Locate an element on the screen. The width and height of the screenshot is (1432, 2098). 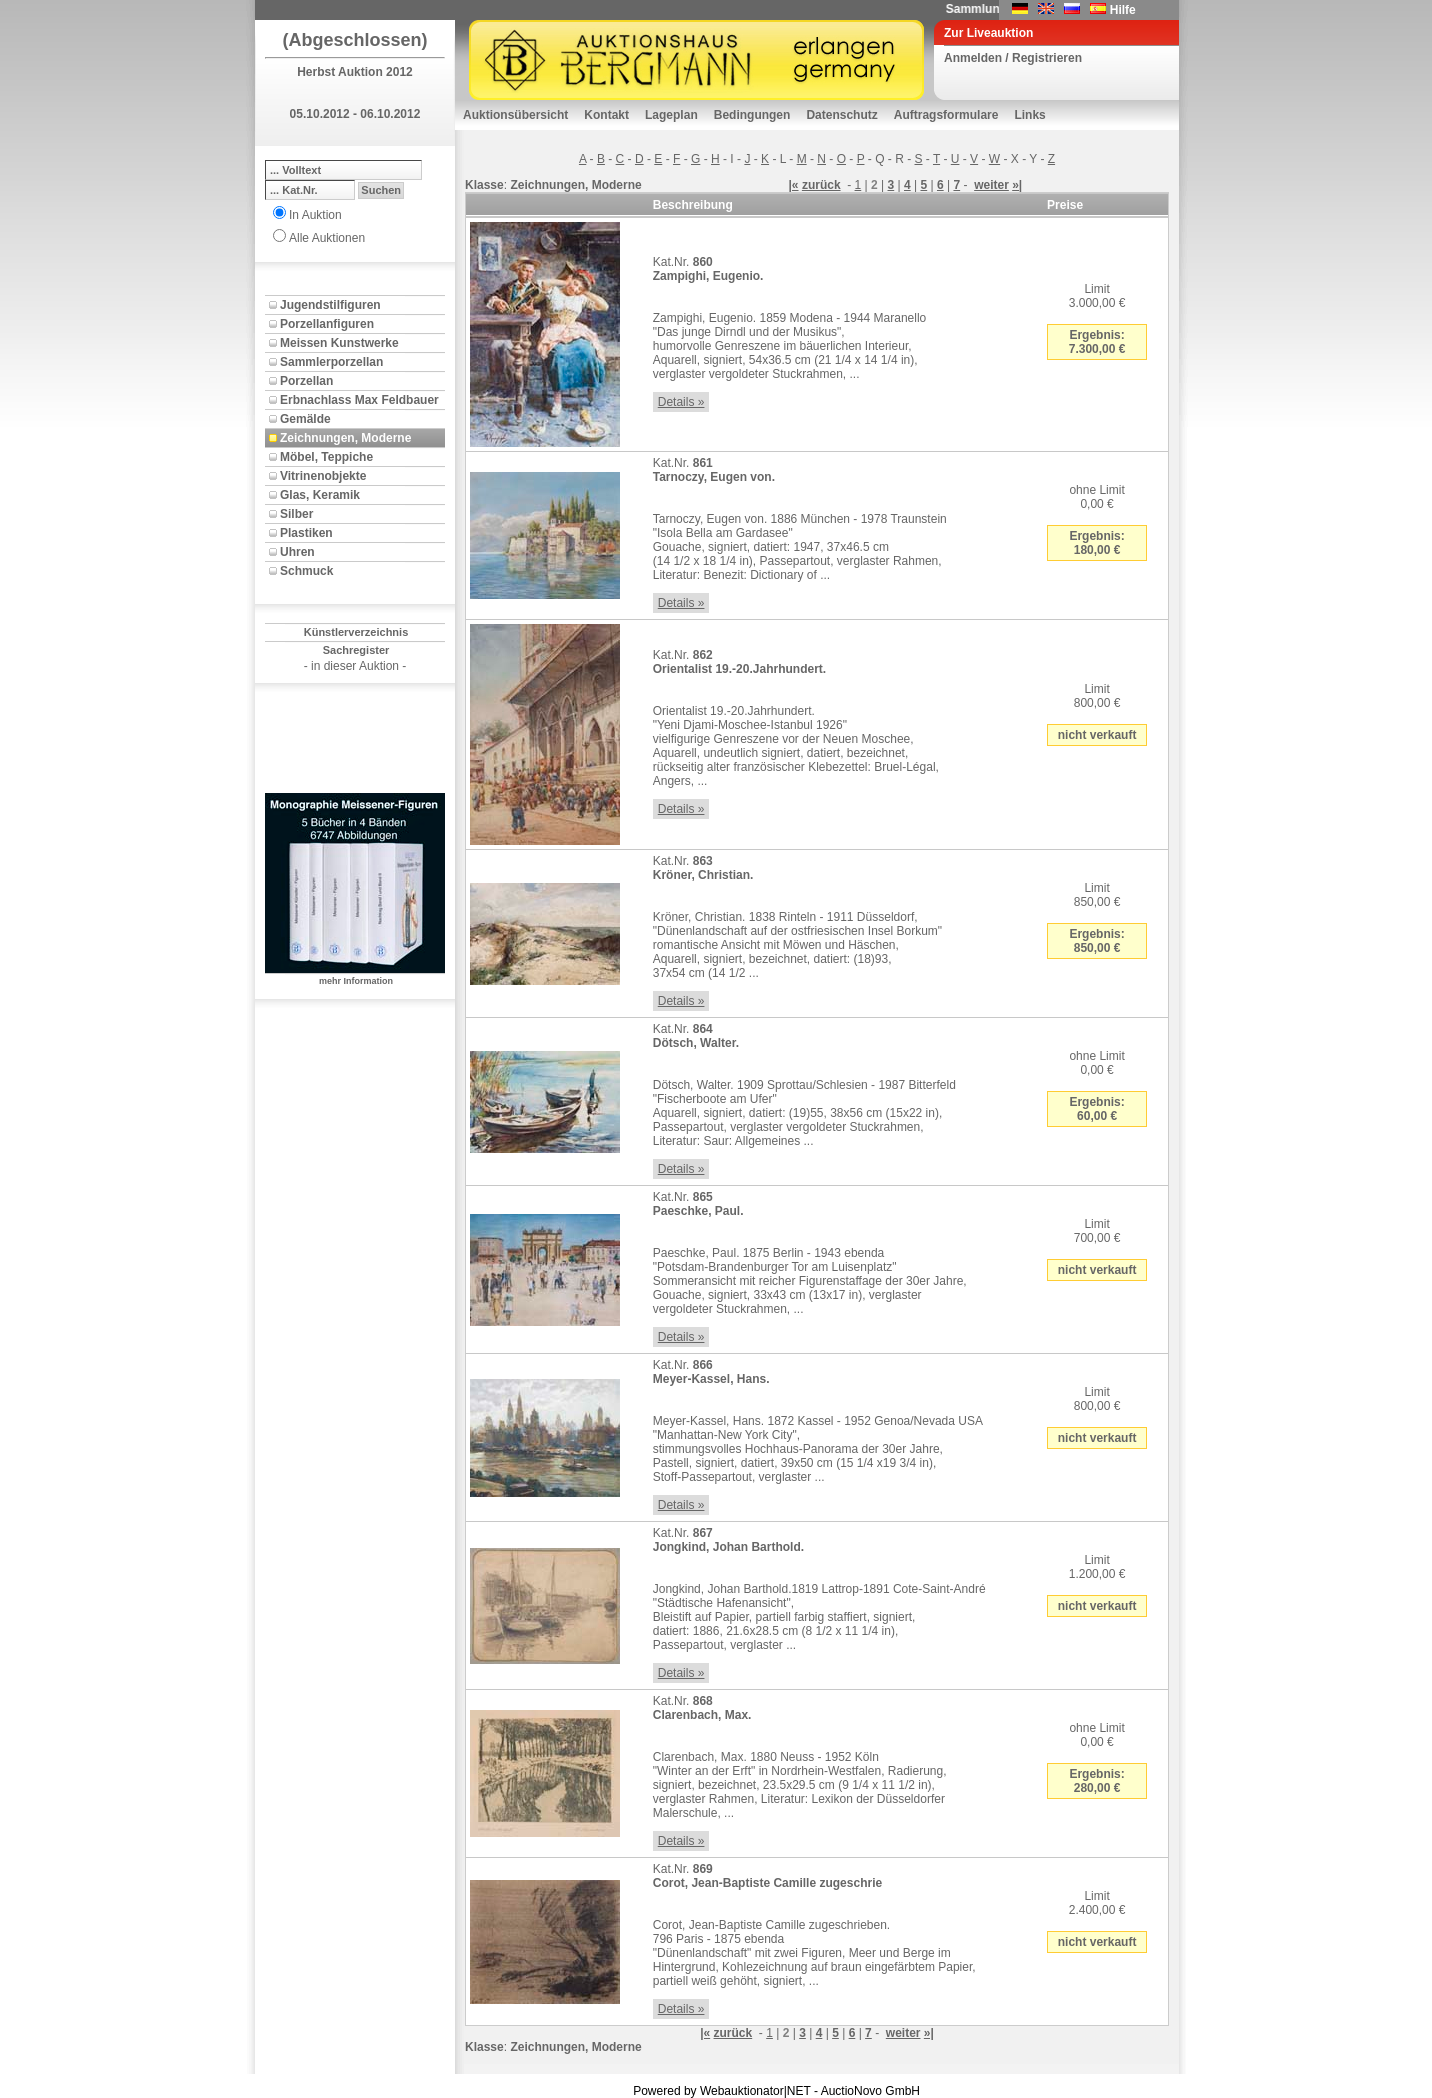
Datenschutz is located at coordinates (841, 115).